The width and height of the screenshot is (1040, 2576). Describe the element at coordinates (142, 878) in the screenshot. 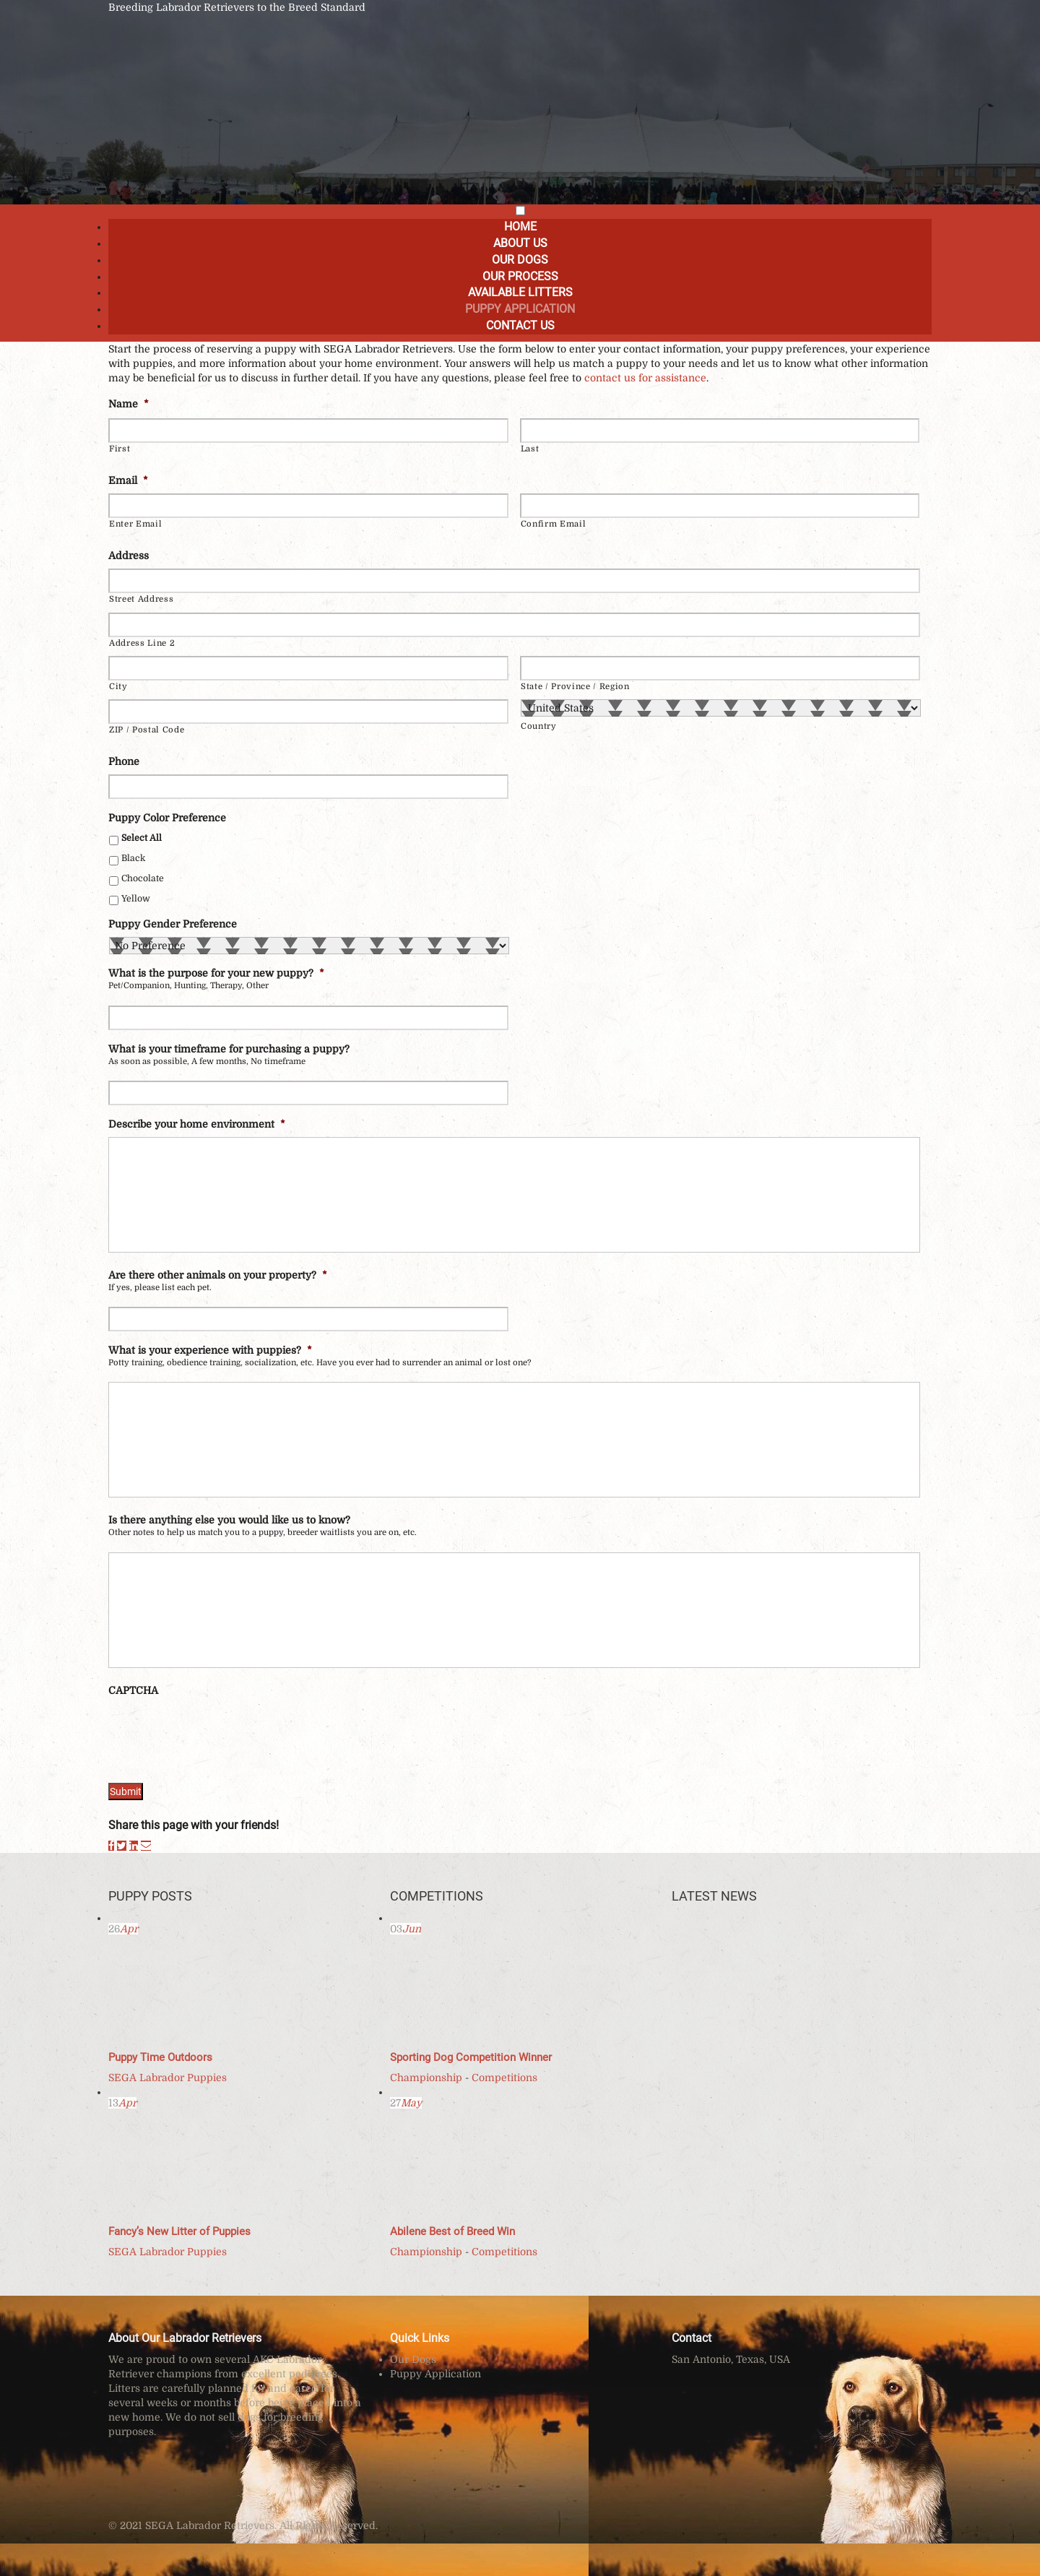

I see `Chocolate` at that location.